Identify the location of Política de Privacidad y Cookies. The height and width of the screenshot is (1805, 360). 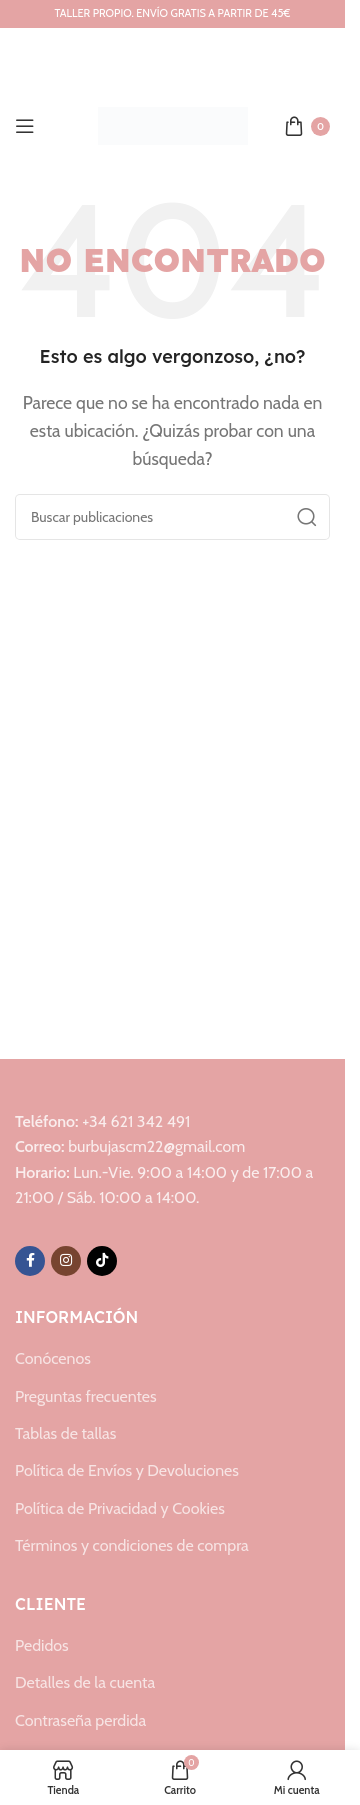
(120, 1508).